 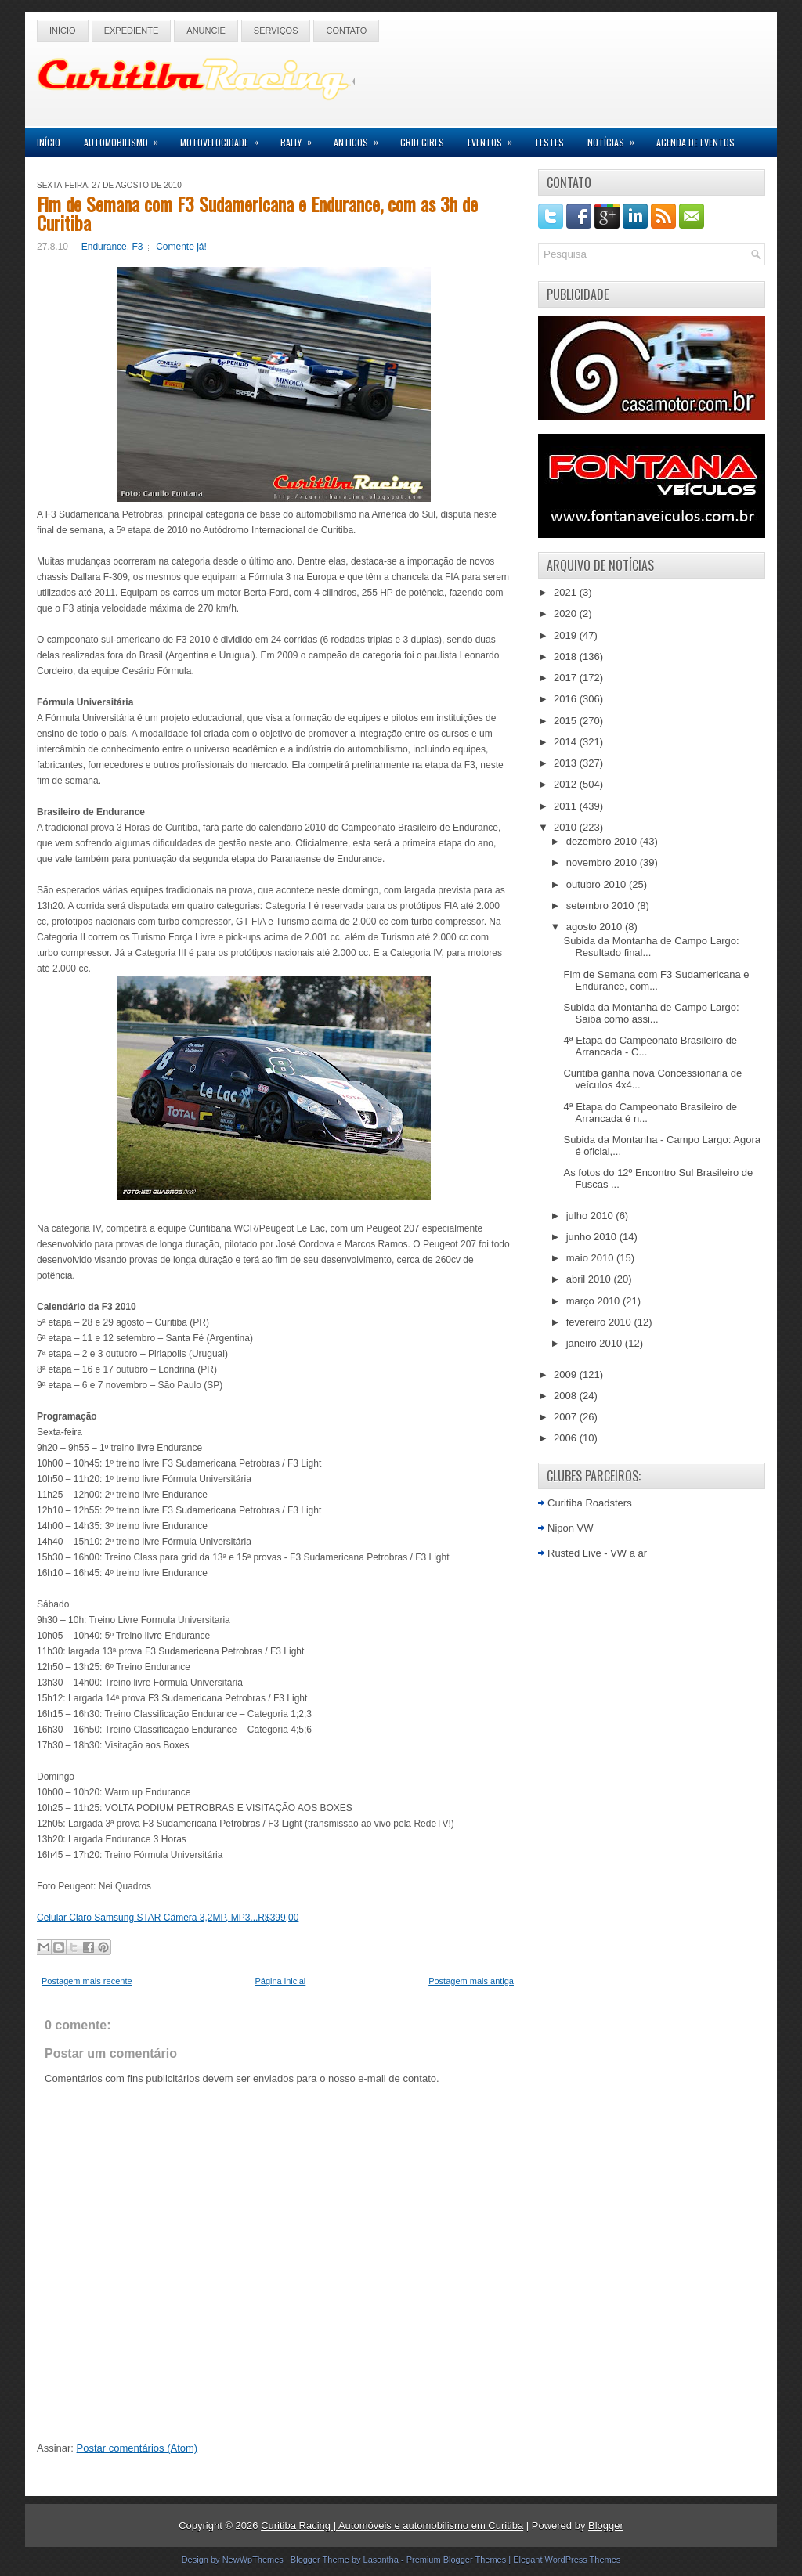 What do you see at coordinates (167, 1917) in the screenshot?
I see `Celular Claro Samsung STAR Câmera 3,2MP, MP3...R$399,00` at bounding box center [167, 1917].